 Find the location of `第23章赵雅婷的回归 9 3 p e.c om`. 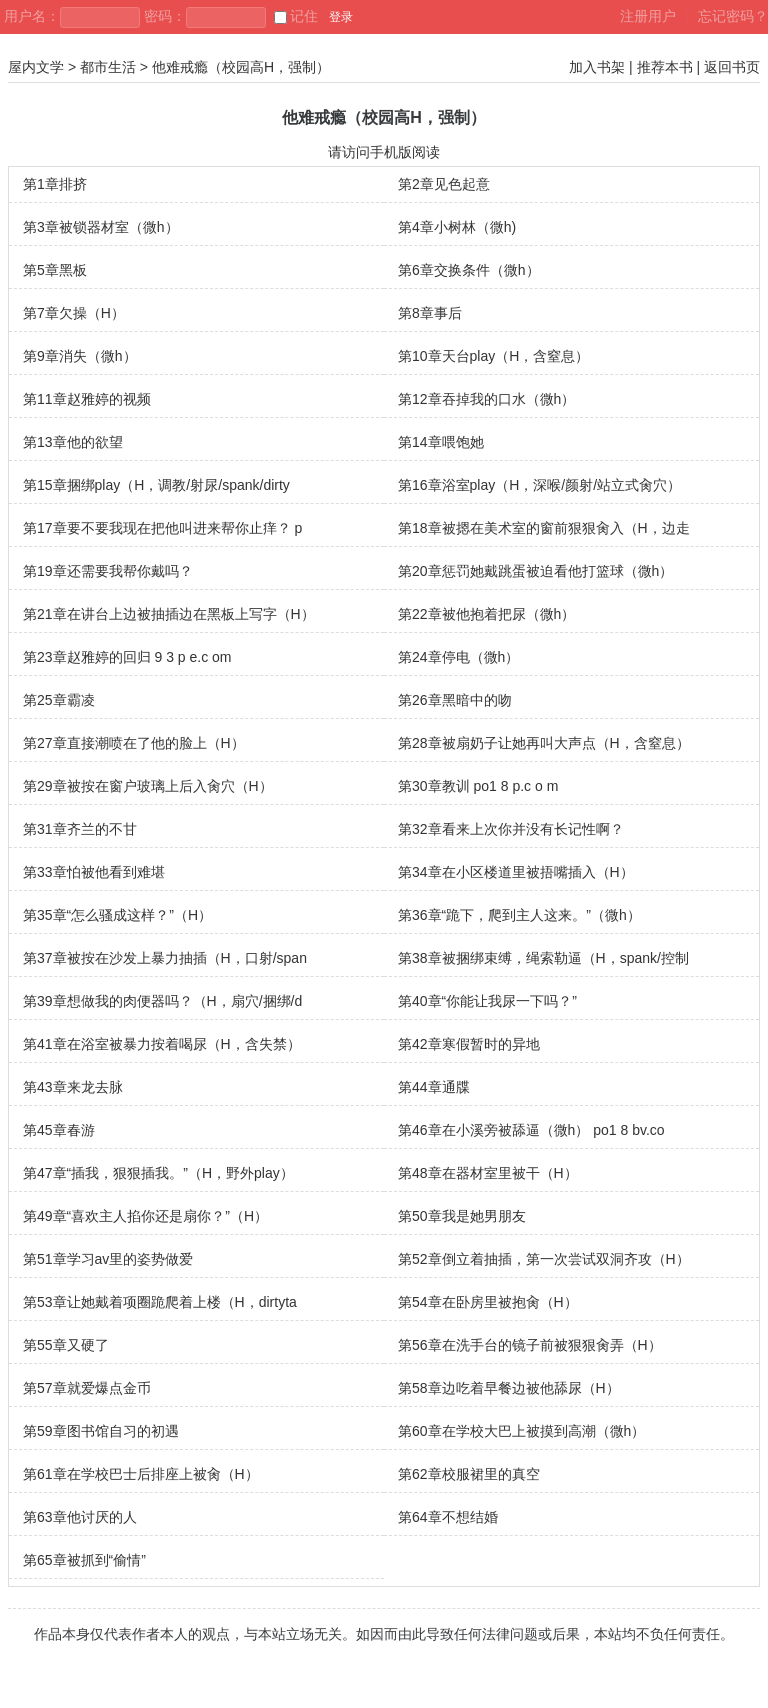

第23章赵雅婷的回归 9 3 p e.c om is located at coordinates (127, 657).